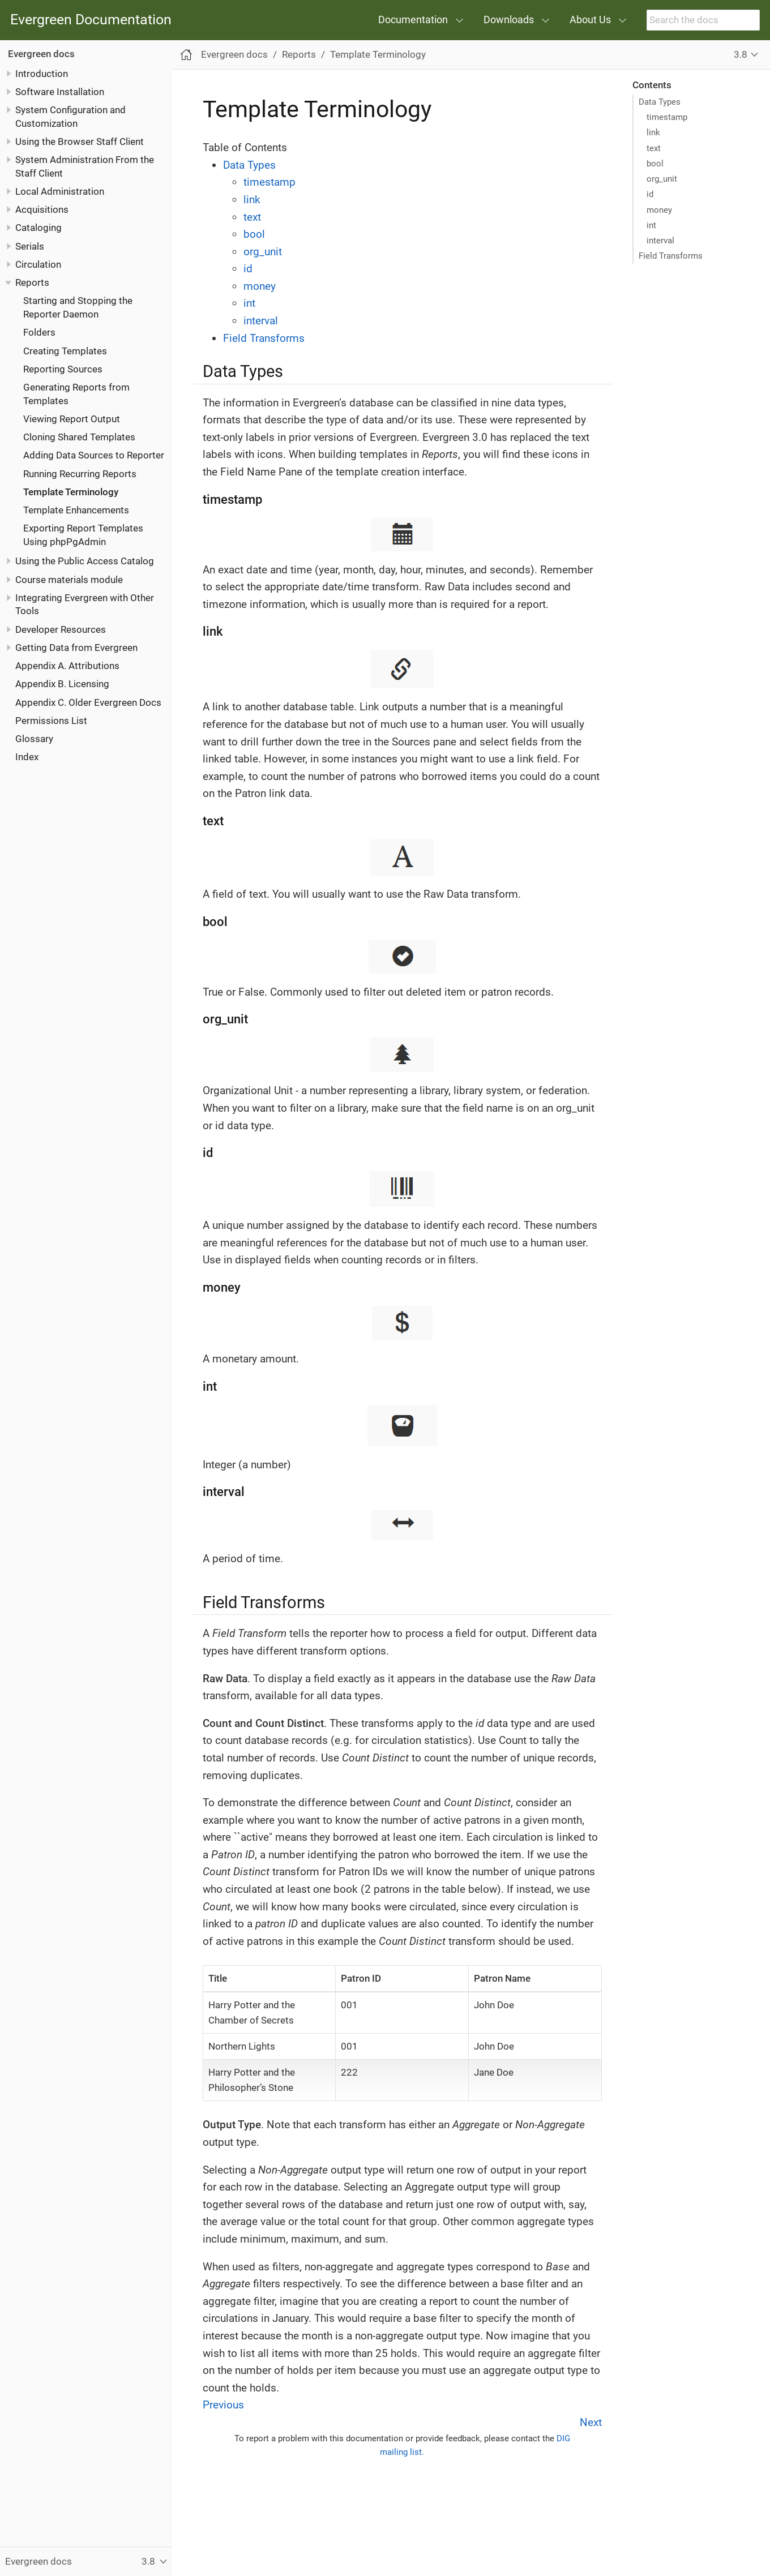 Image resolution: width=770 pixels, height=2576 pixels. What do you see at coordinates (51, 720) in the screenshot?
I see `Permissions List` at bounding box center [51, 720].